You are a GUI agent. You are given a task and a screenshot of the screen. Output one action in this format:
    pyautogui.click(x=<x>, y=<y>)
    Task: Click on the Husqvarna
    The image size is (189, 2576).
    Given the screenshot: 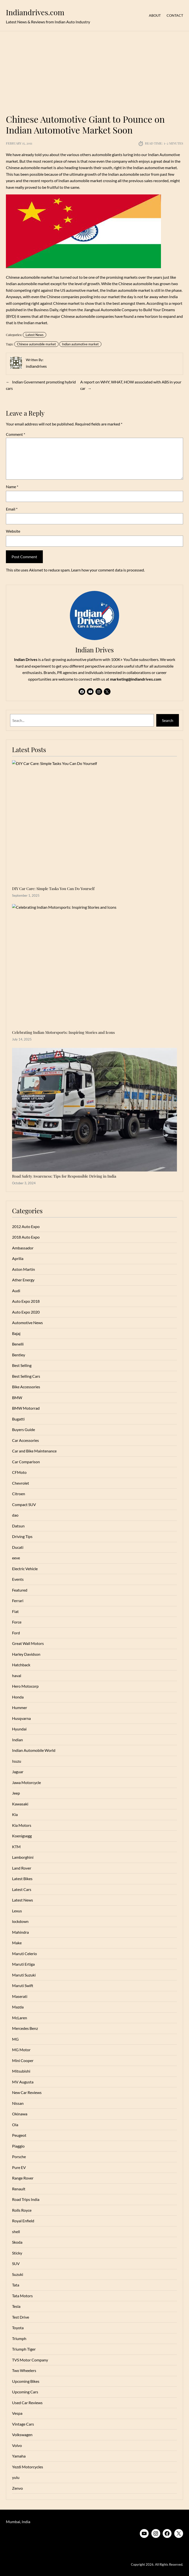 What is the action you would take?
    pyautogui.click(x=21, y=1718)
    